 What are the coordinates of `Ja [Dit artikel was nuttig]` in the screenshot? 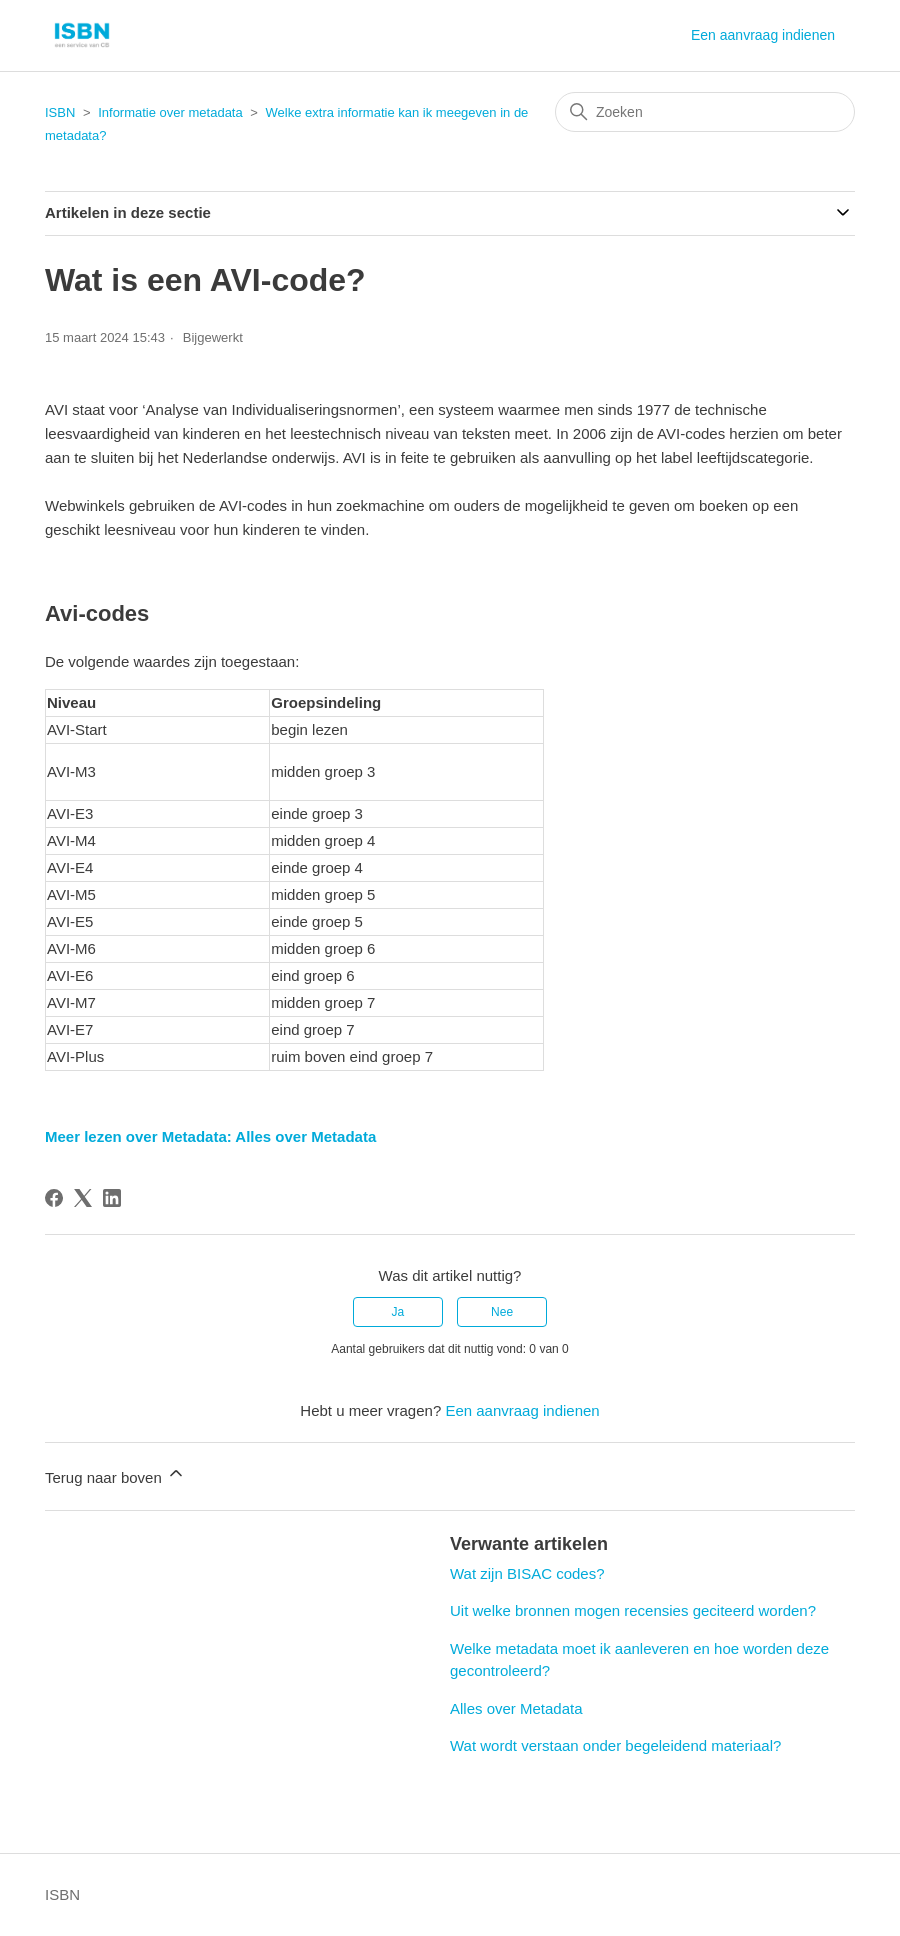 It's located at (398, 1312).